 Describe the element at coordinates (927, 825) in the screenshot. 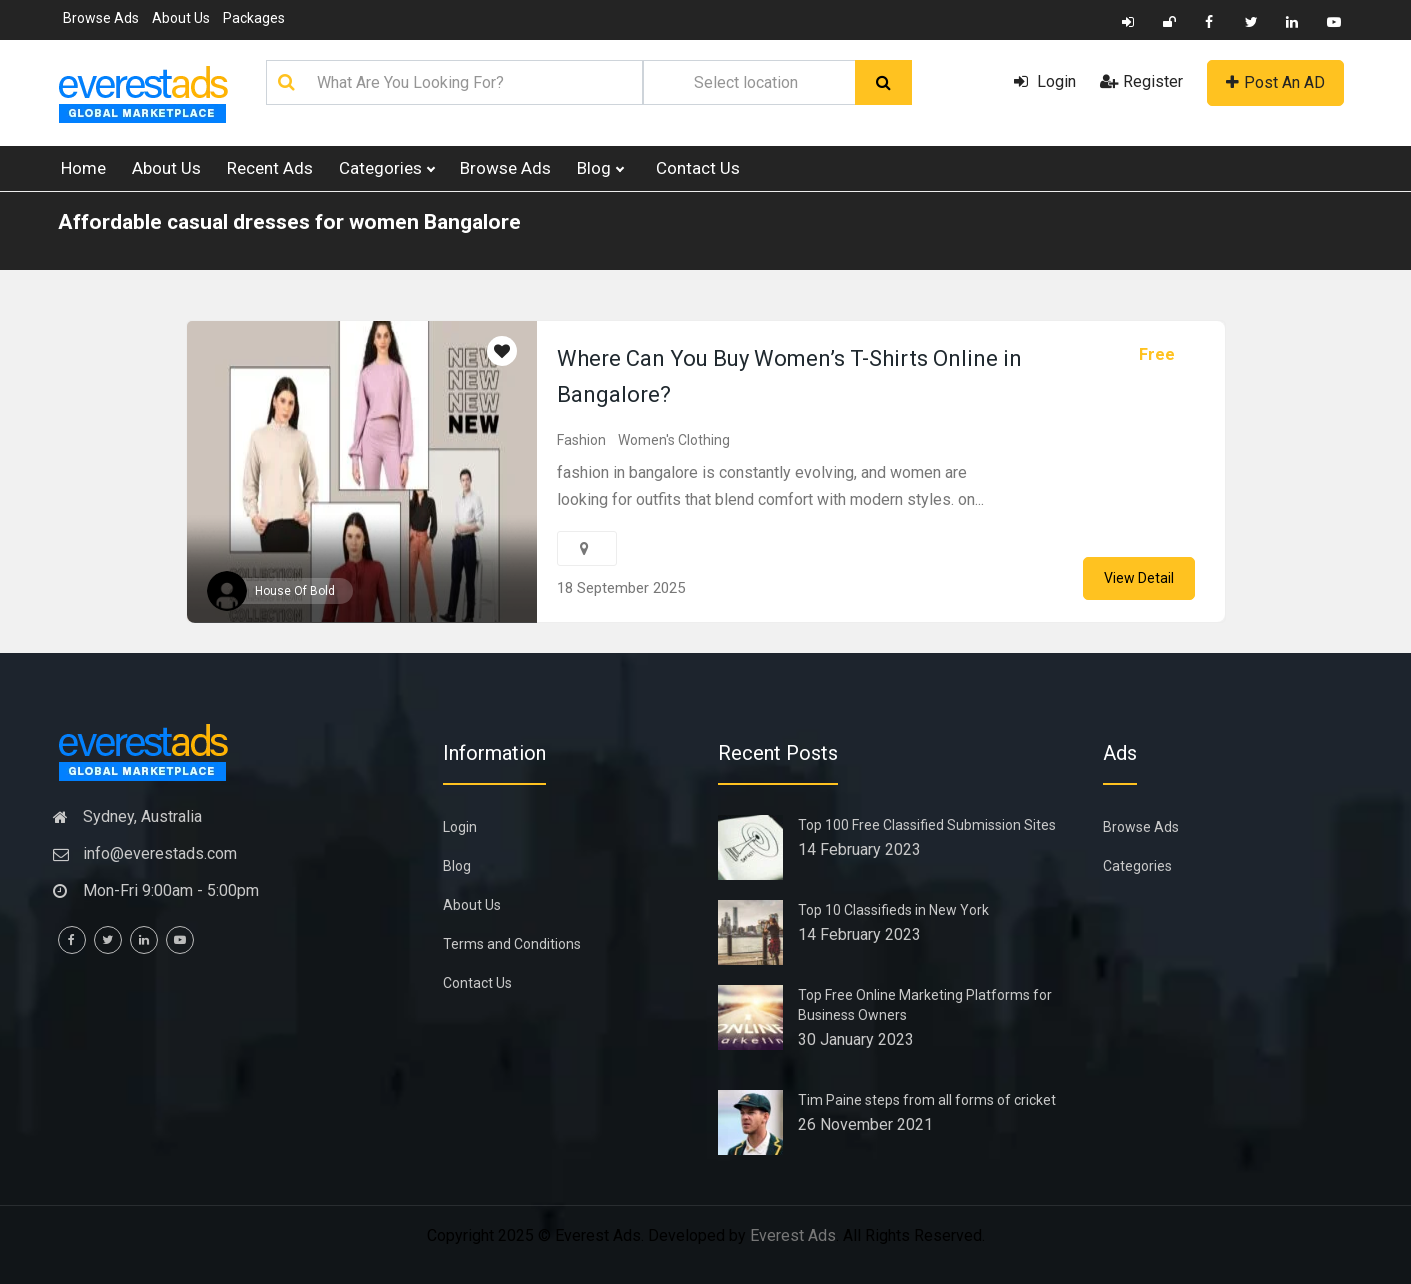

I see `Top 100 Free Classified Submission Sites` at that location.